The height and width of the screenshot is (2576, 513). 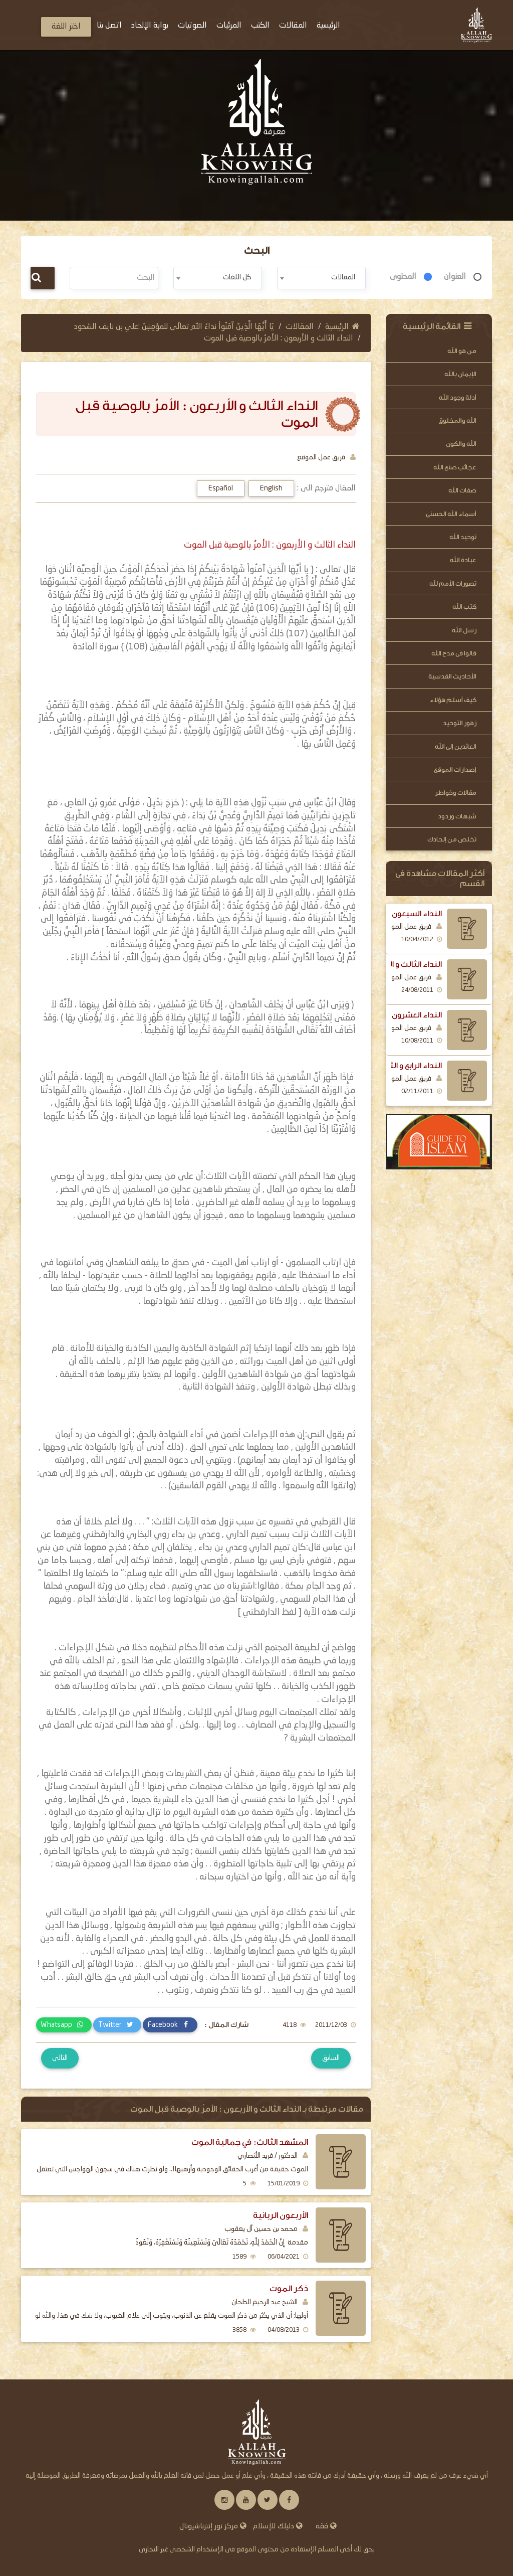 I want to click on الله والمخلوق, so click(x=457, y=420).